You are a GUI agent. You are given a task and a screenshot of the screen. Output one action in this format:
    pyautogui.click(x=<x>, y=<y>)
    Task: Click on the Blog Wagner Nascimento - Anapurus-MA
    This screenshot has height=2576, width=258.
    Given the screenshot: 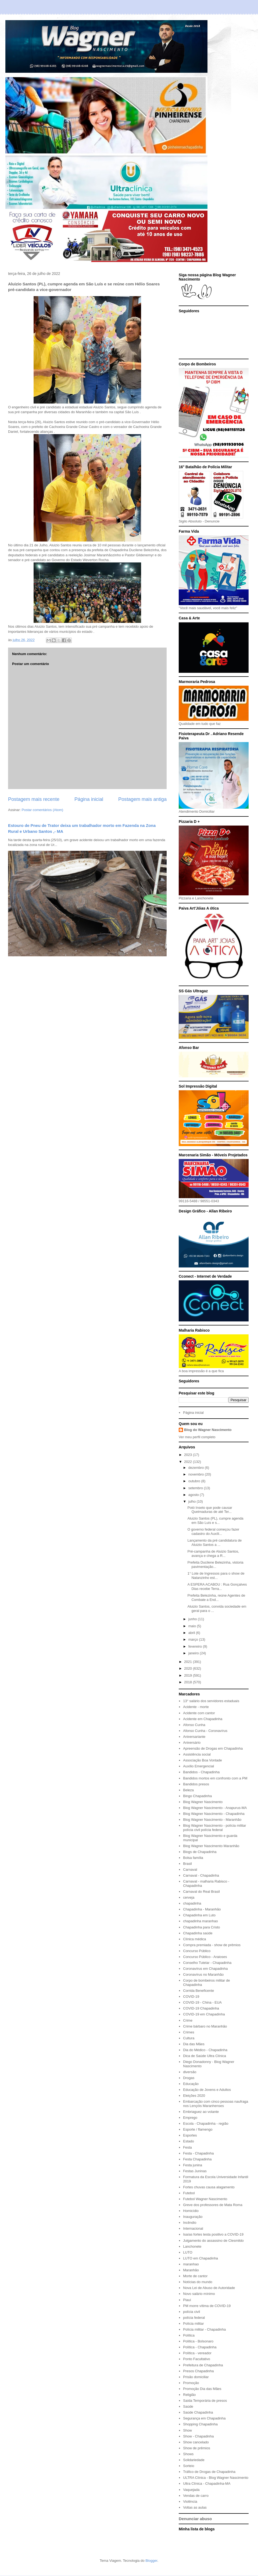 What is the action you would take?
    pyautogui.click(x=215, y=1808)
    